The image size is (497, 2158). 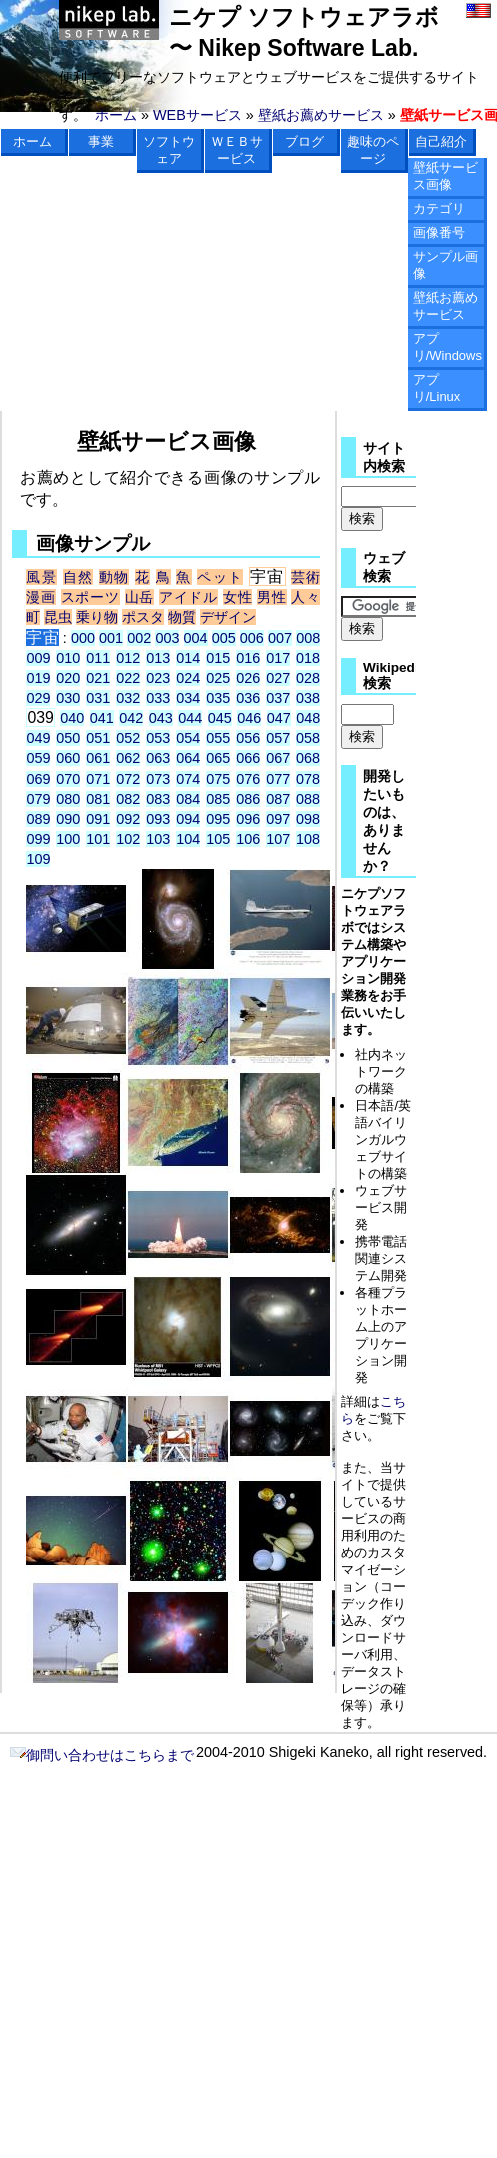 I want to click on 042, so click(x=131, y=718).